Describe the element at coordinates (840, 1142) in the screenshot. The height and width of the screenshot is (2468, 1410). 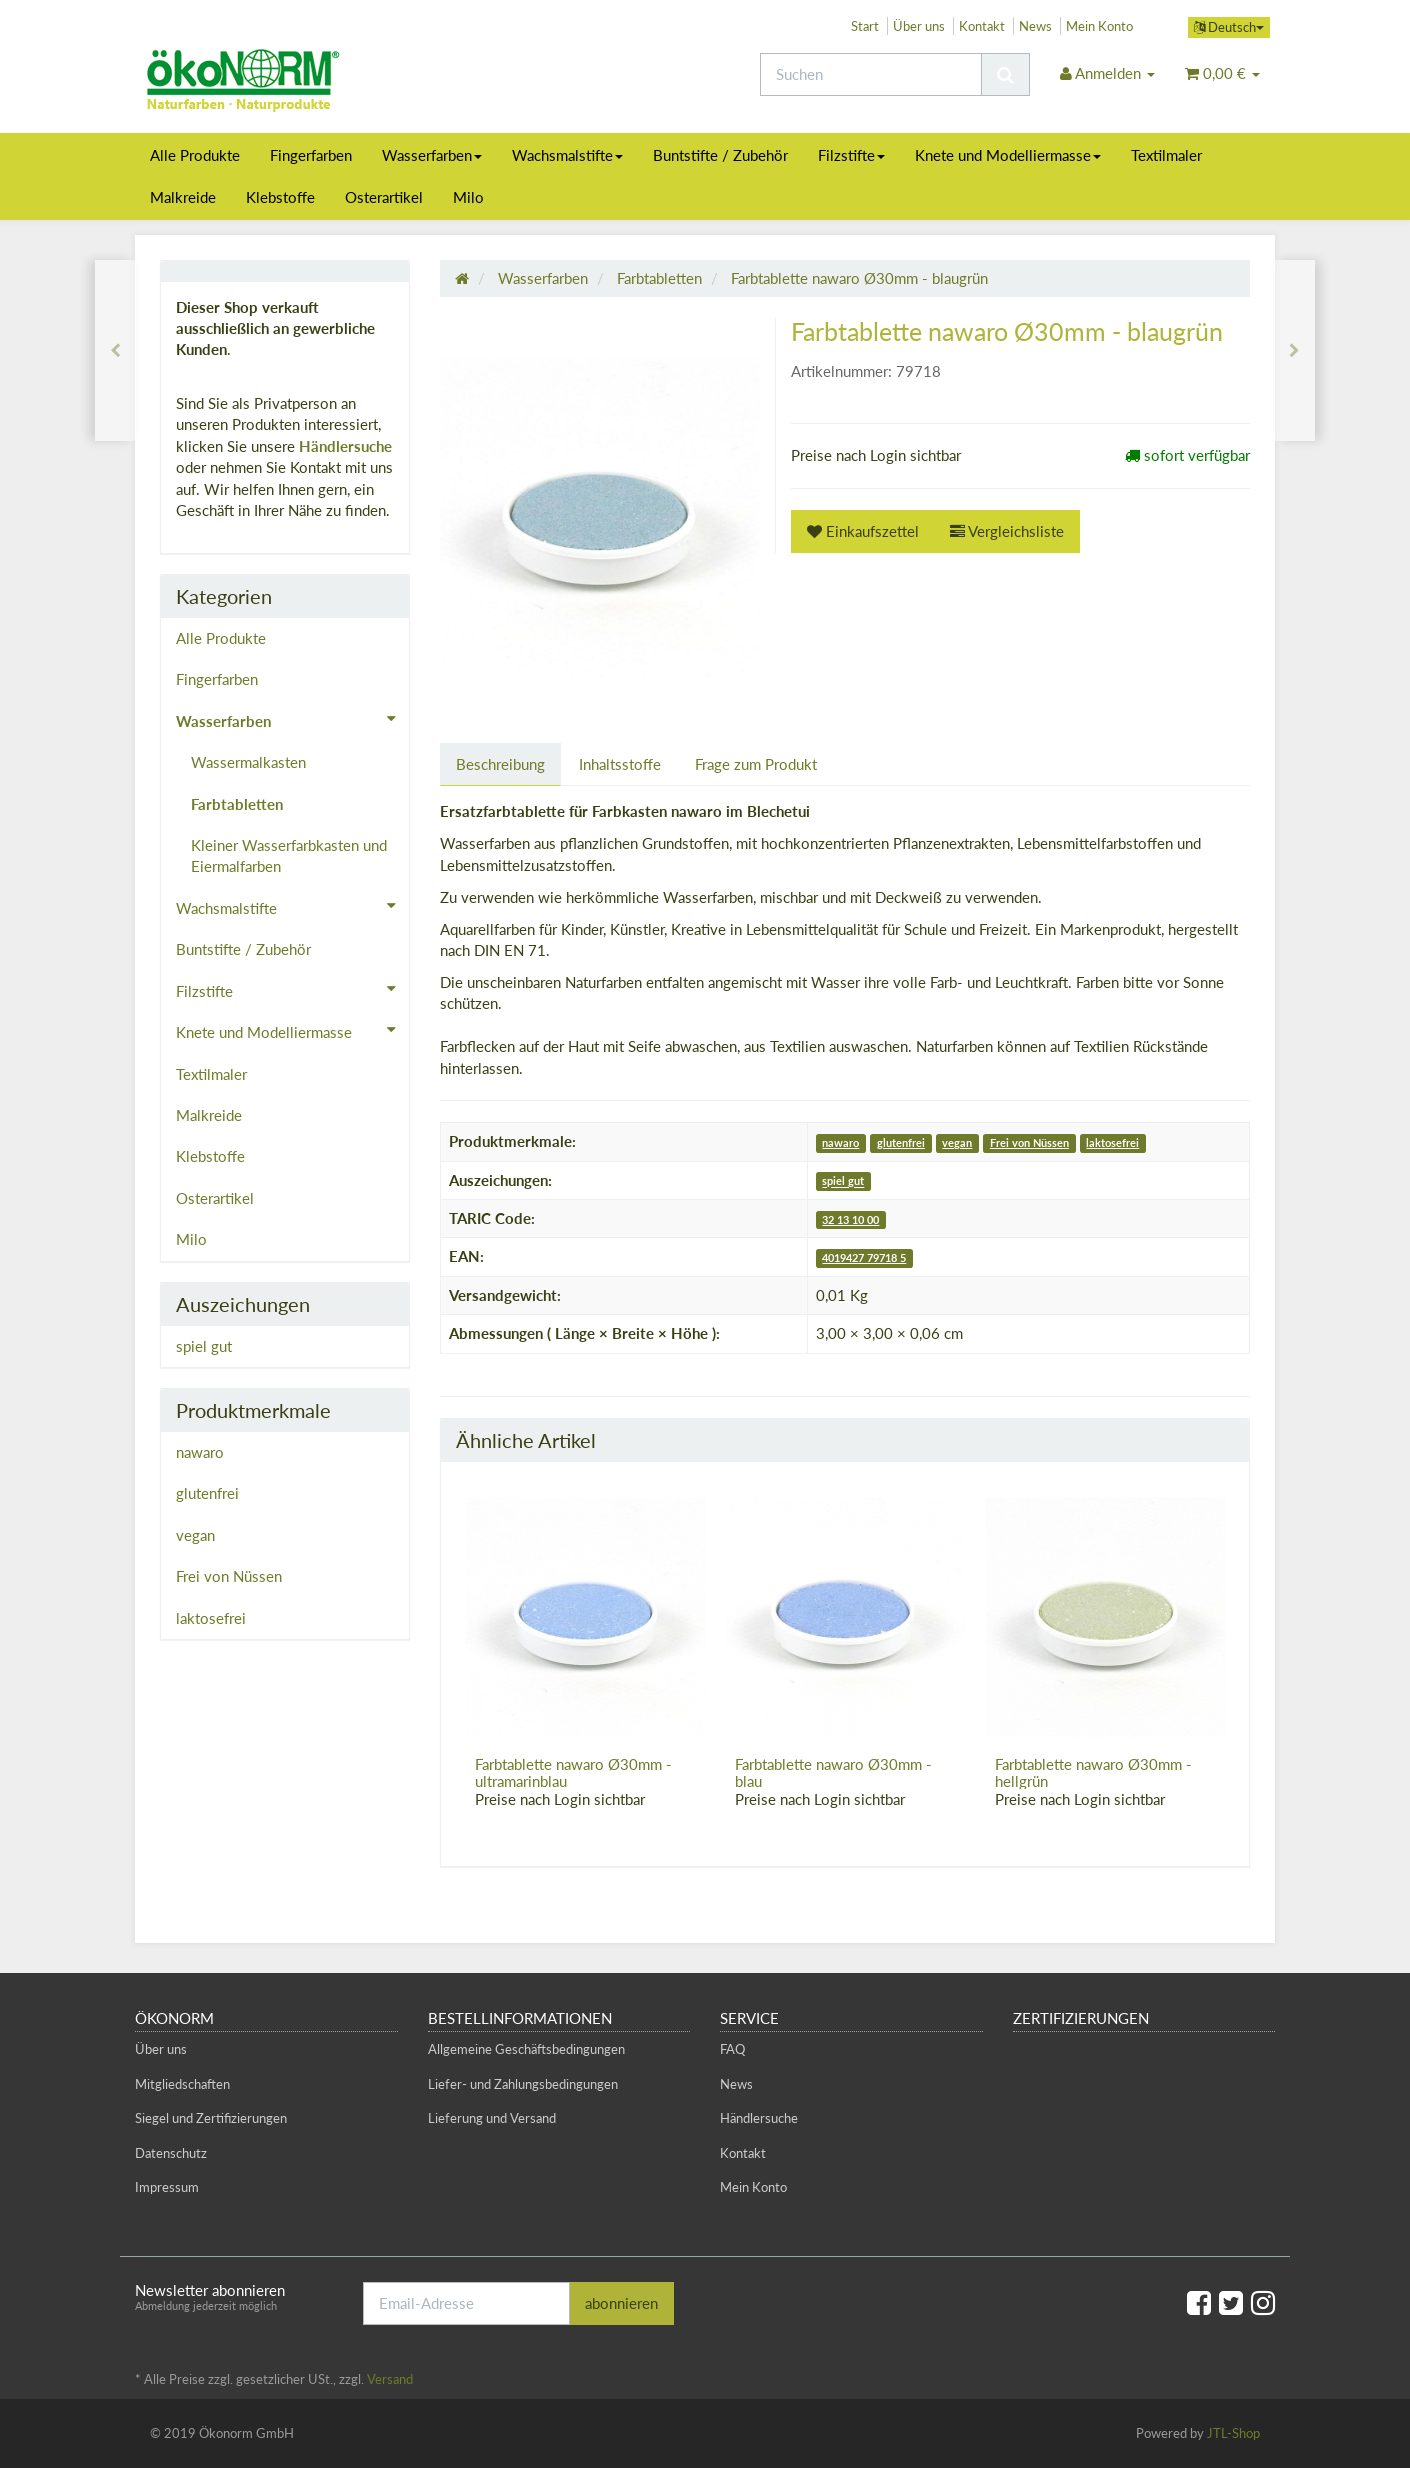
I see `nawaro` at that location.